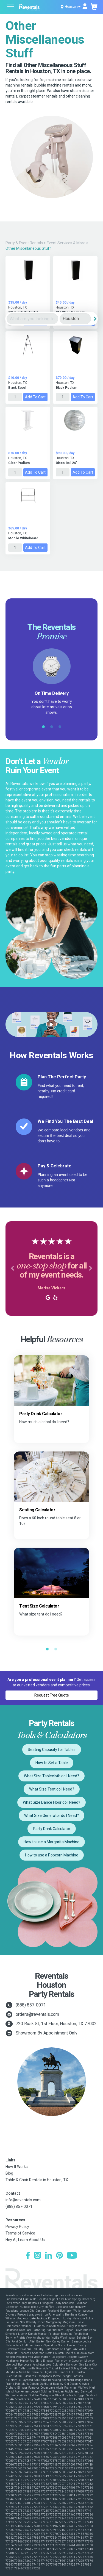 The height and width of the screenshot is (2576, 103). Describe the element at coordinates (52, 1749) in the screenshot. I see `Seating Capacity for Tables` at that location.